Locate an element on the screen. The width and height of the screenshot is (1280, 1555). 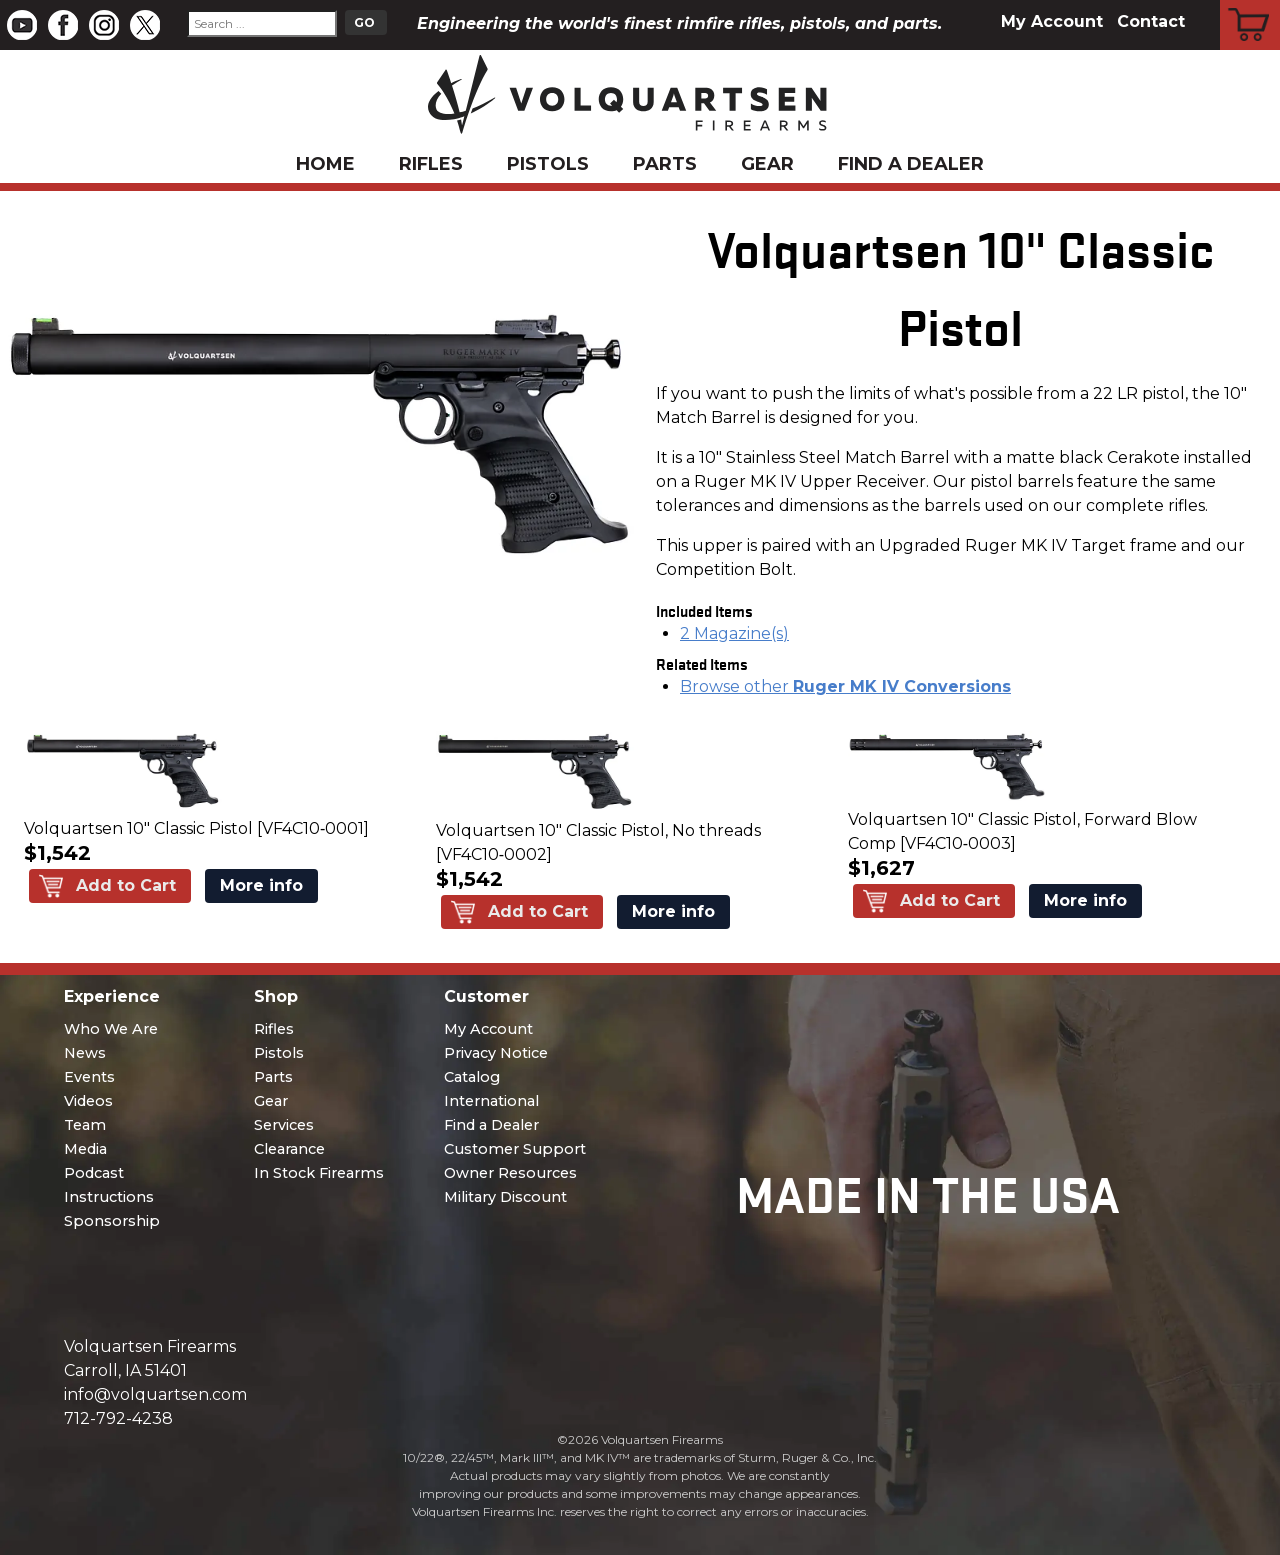
2 Magazine(s) is located at coordinates (734, 633).